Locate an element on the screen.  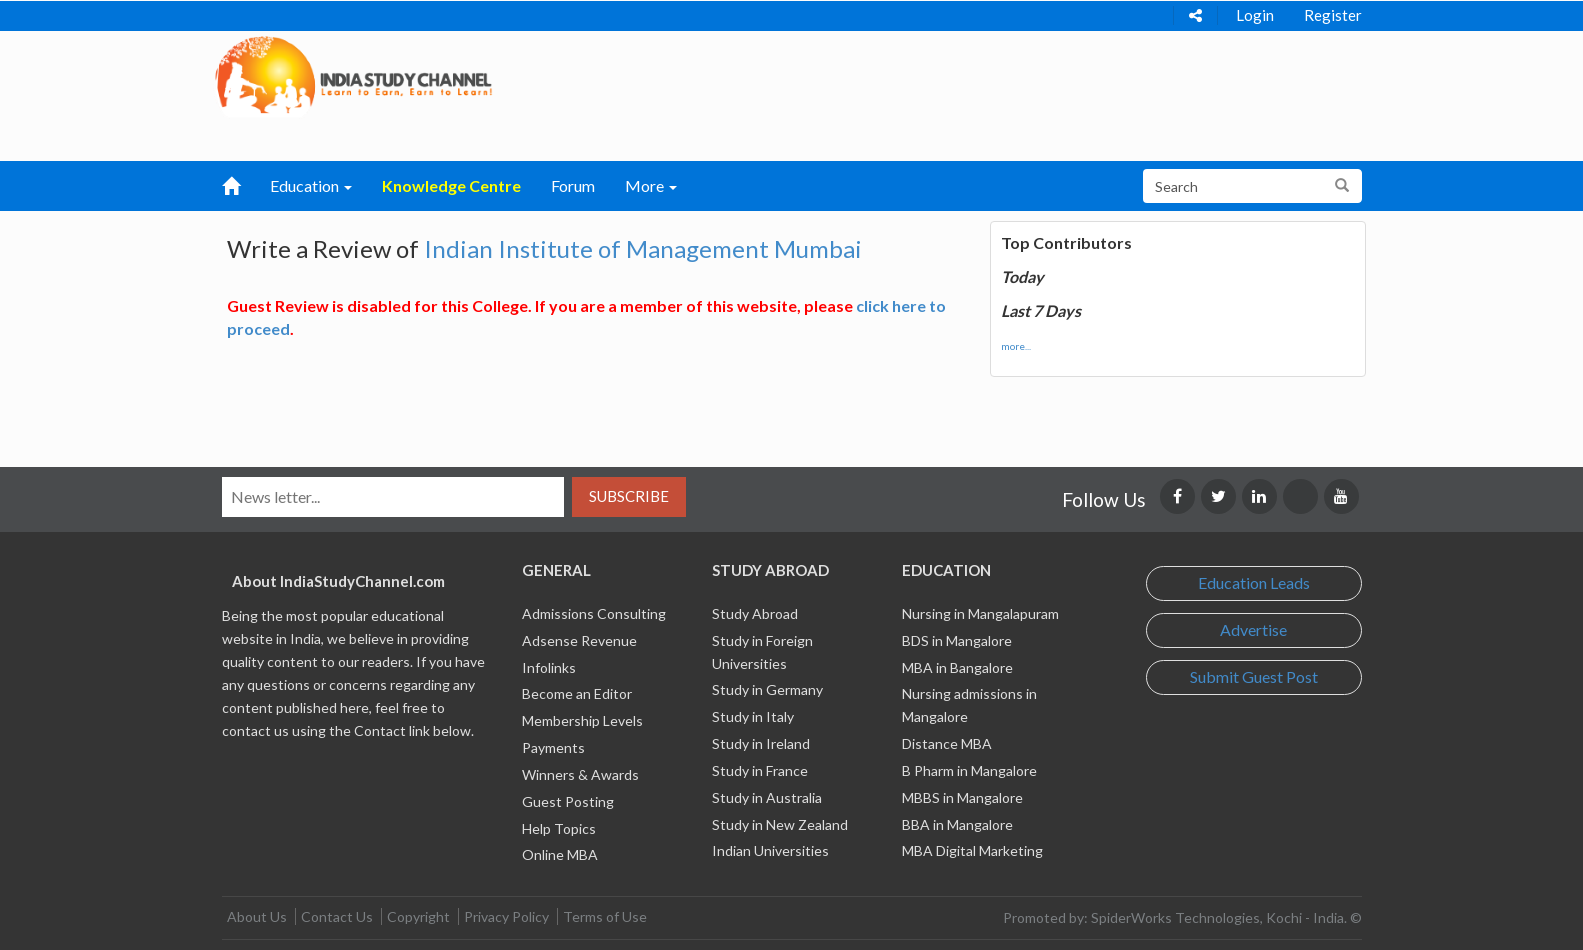
Membership Levels is located at coordinates (582, 720).